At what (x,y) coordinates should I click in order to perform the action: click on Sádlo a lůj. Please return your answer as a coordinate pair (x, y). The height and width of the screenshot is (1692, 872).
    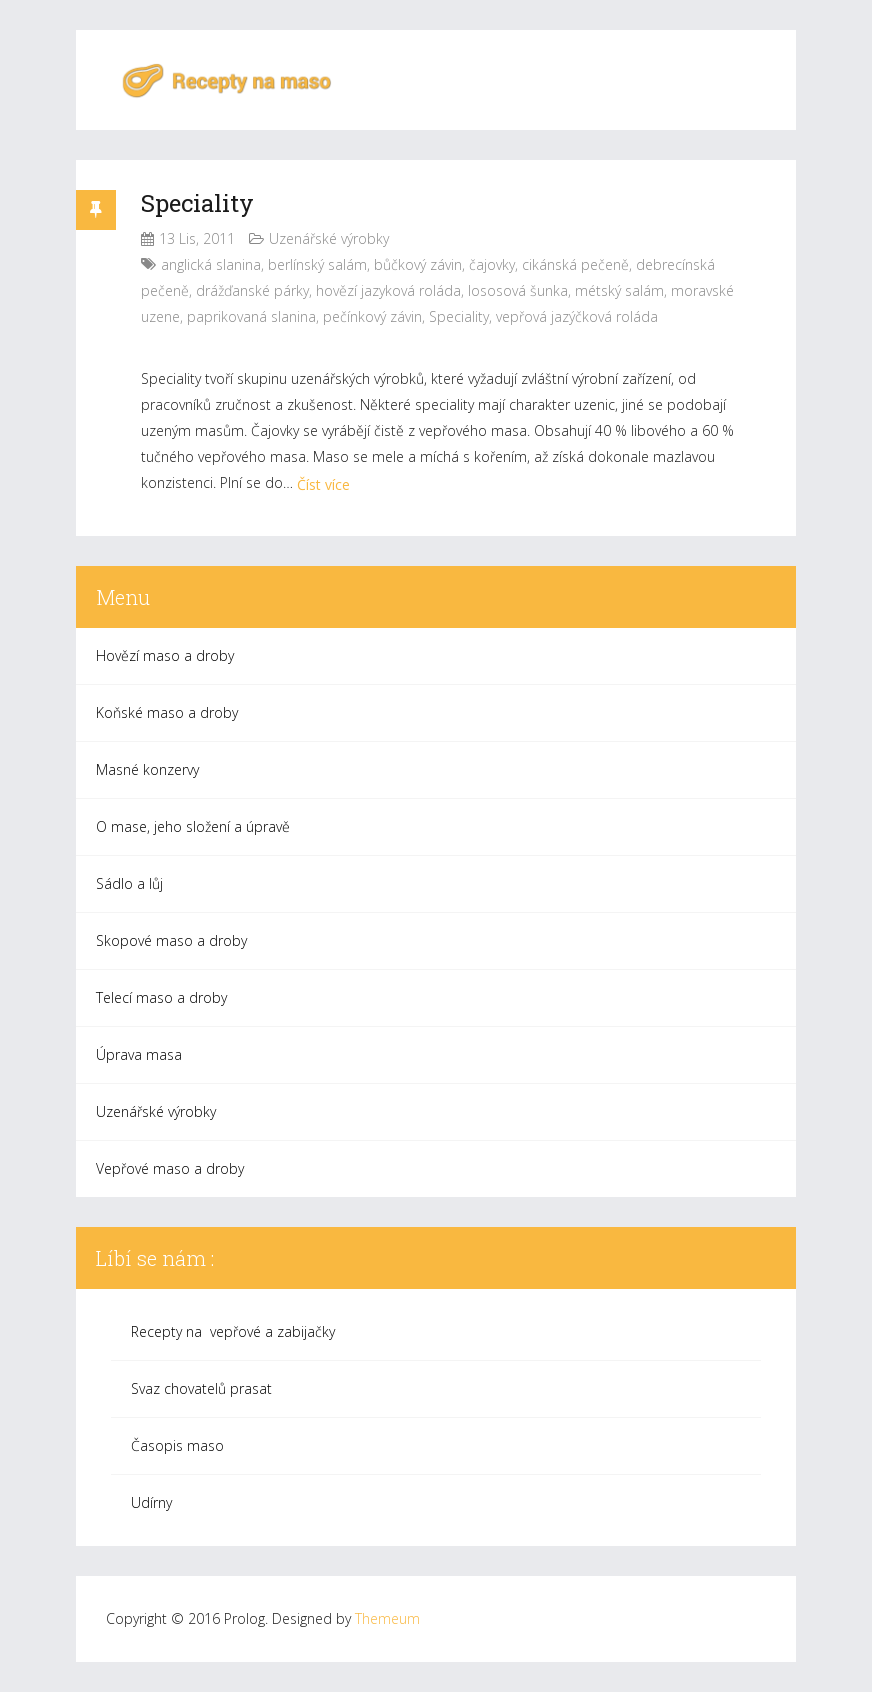
    Looking at the image, I should click on (129, 883).